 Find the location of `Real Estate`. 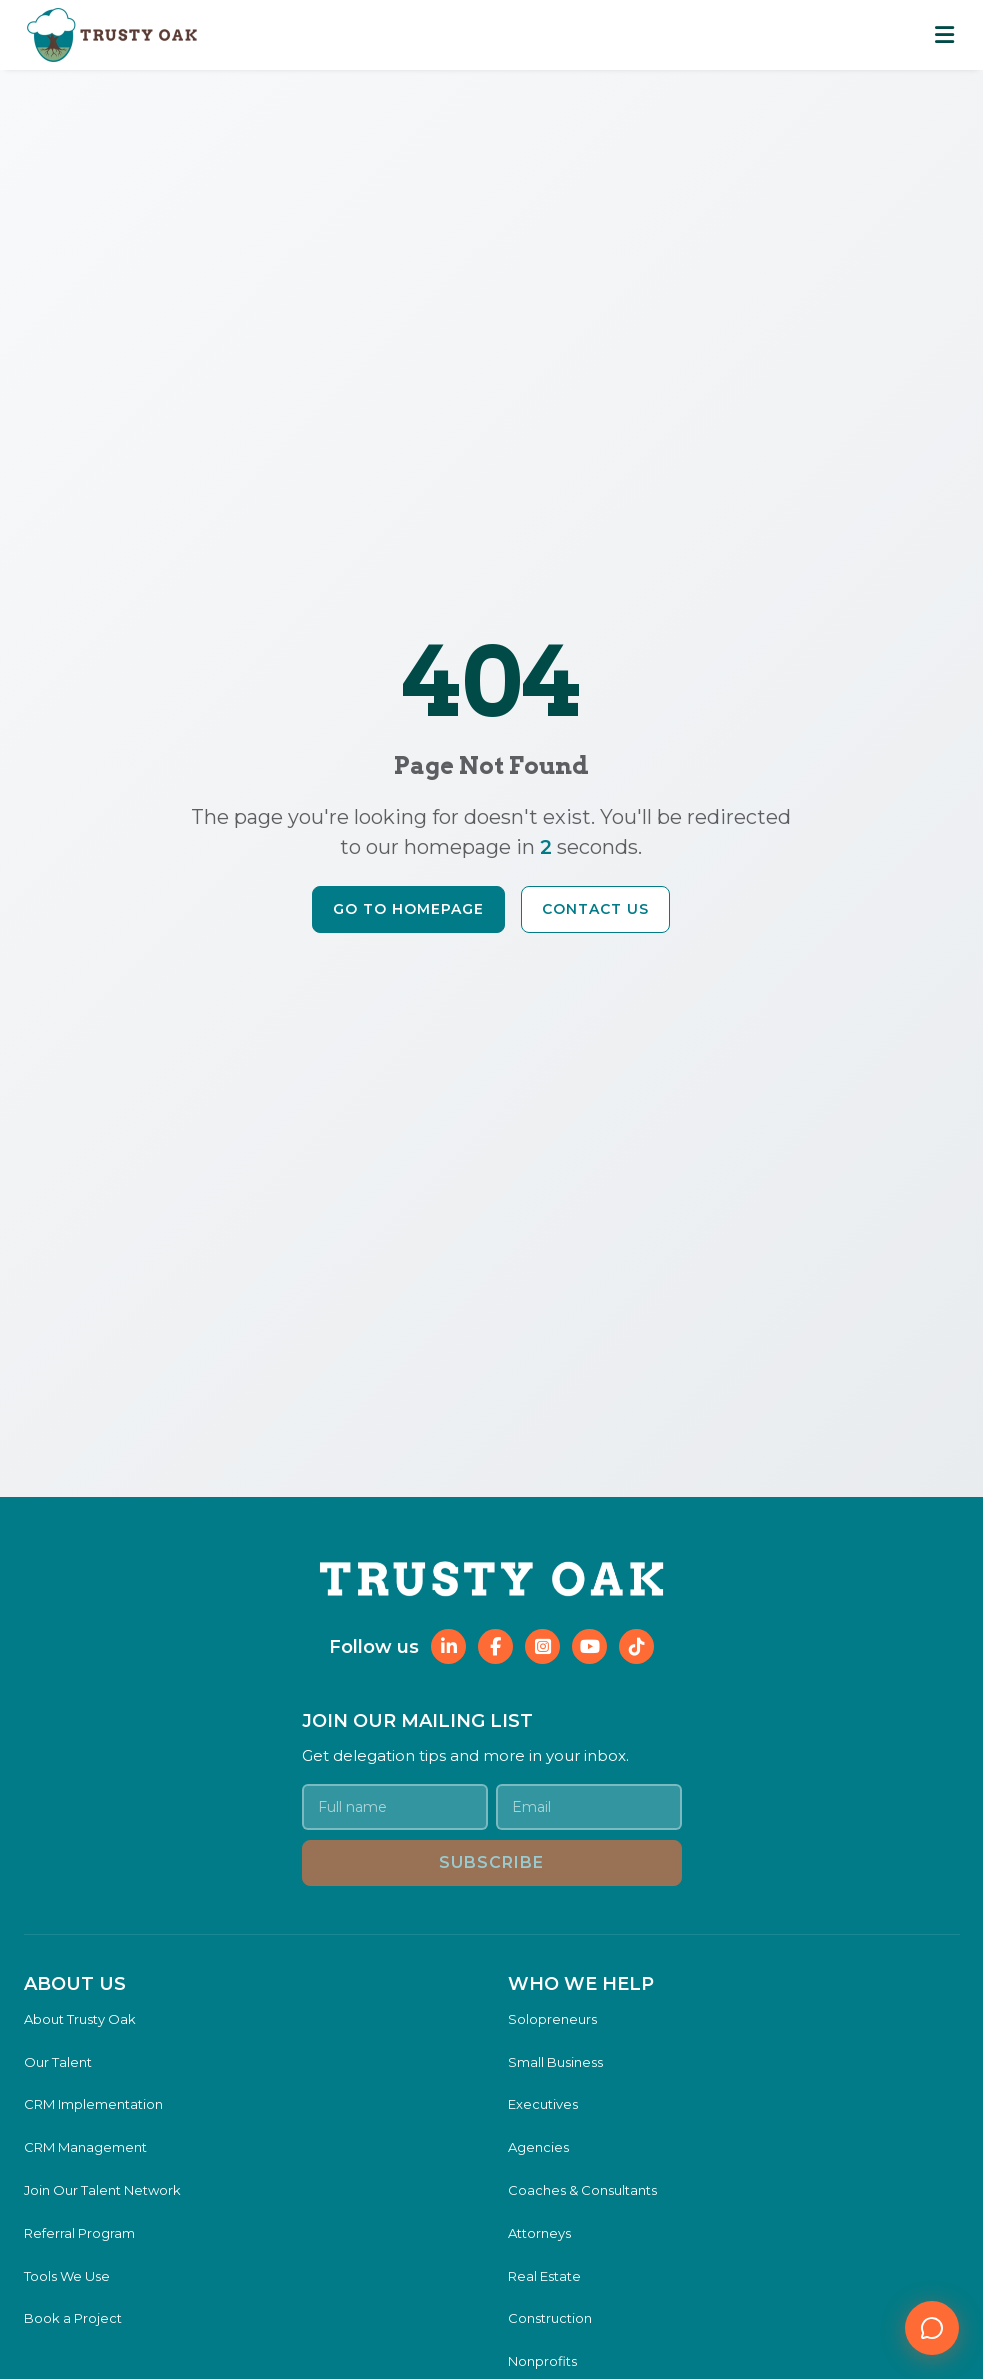

Real Estate is located at coordinates (544, 2276).